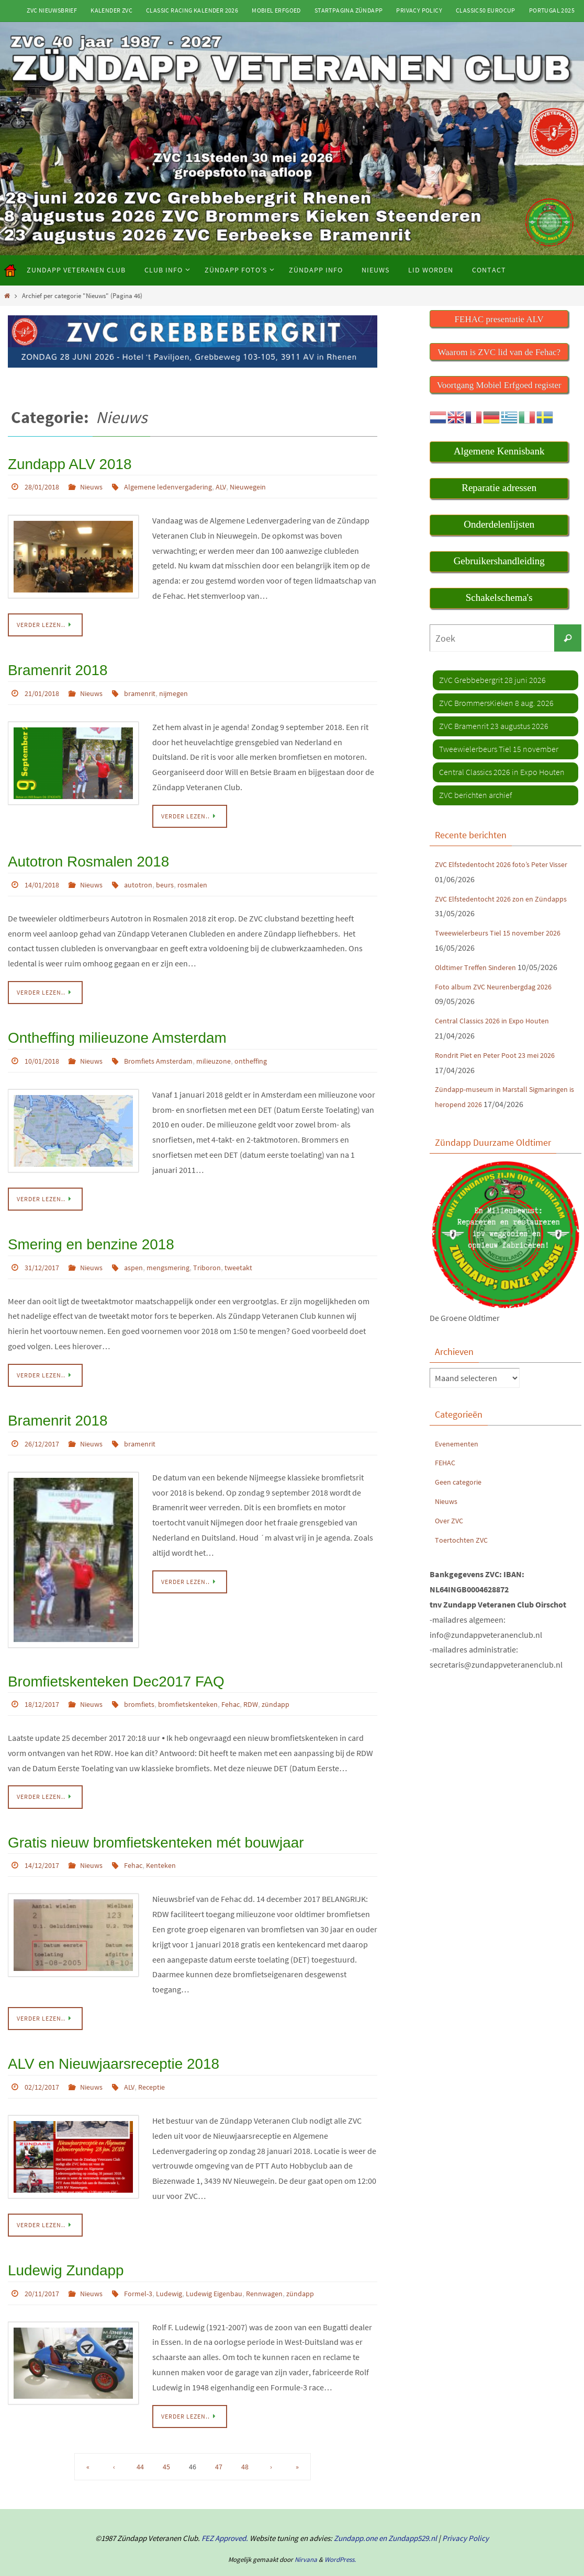  Describe the element at coordinates (173, 1842) in the screenshot. I see `Kenteken` at that location.